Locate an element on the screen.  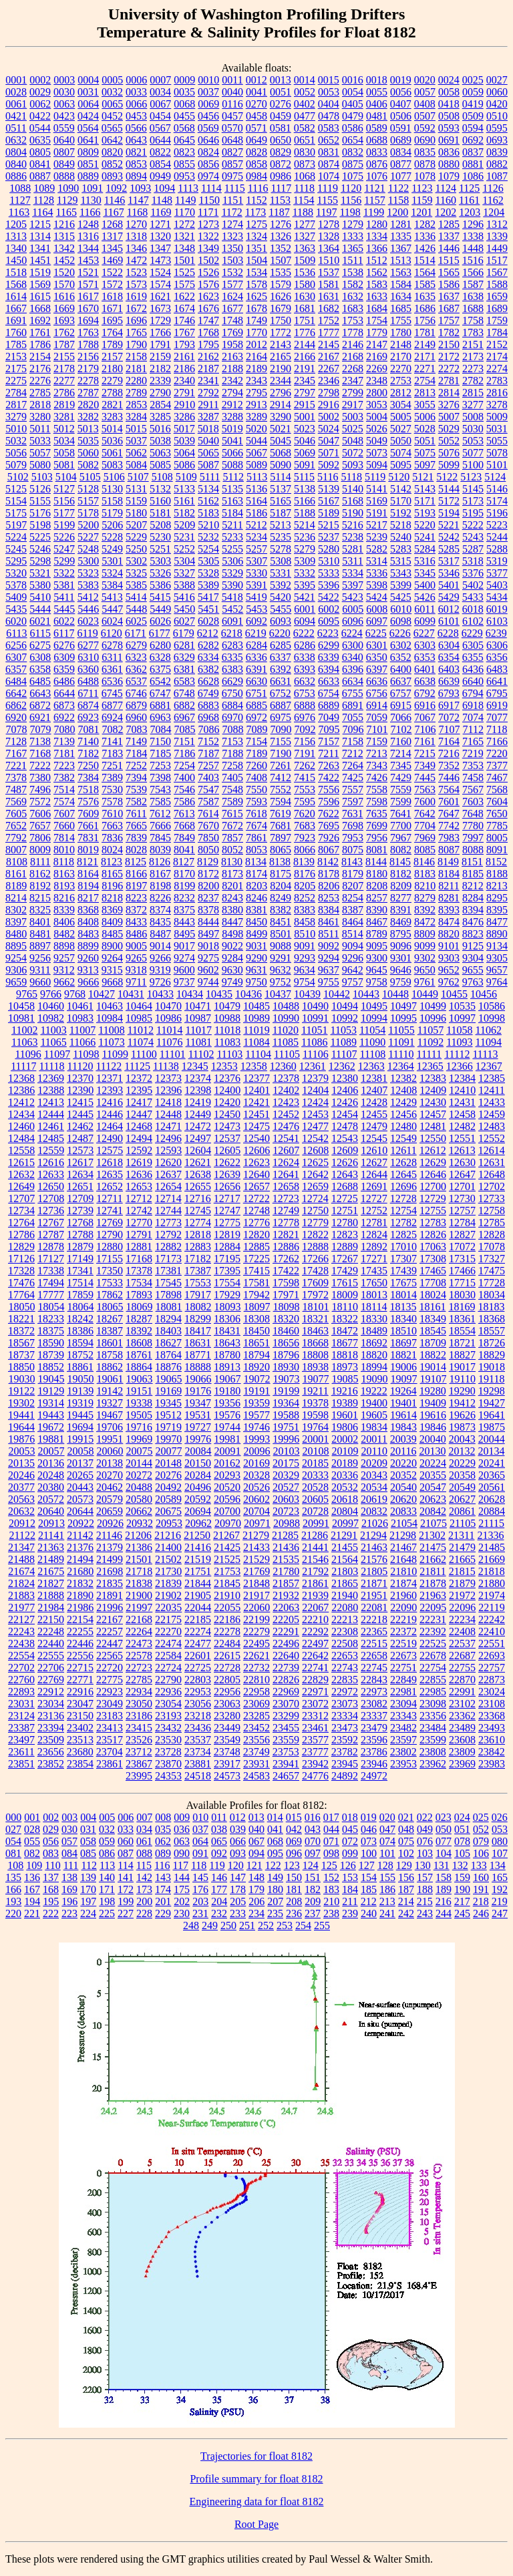
19401 is located at coordinates (403, 1403).